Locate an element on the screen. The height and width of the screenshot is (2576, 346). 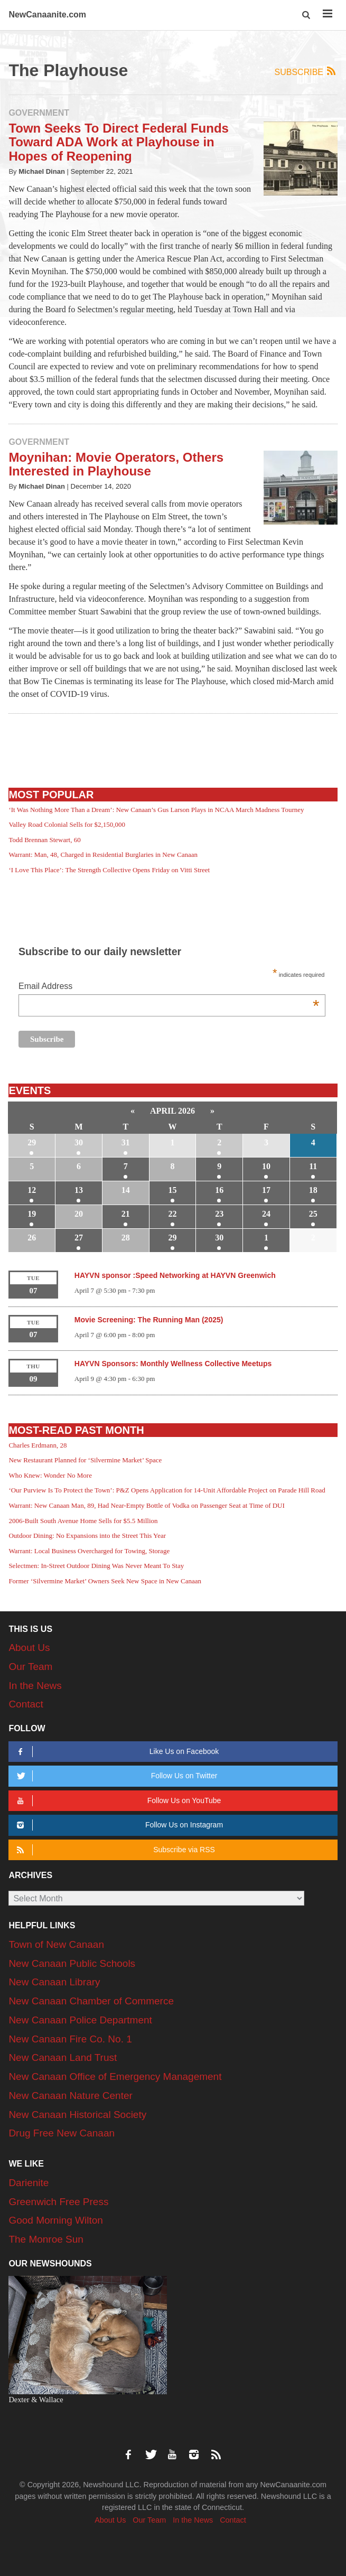
NewCanaanite.com is located at coordinates (47, 14).